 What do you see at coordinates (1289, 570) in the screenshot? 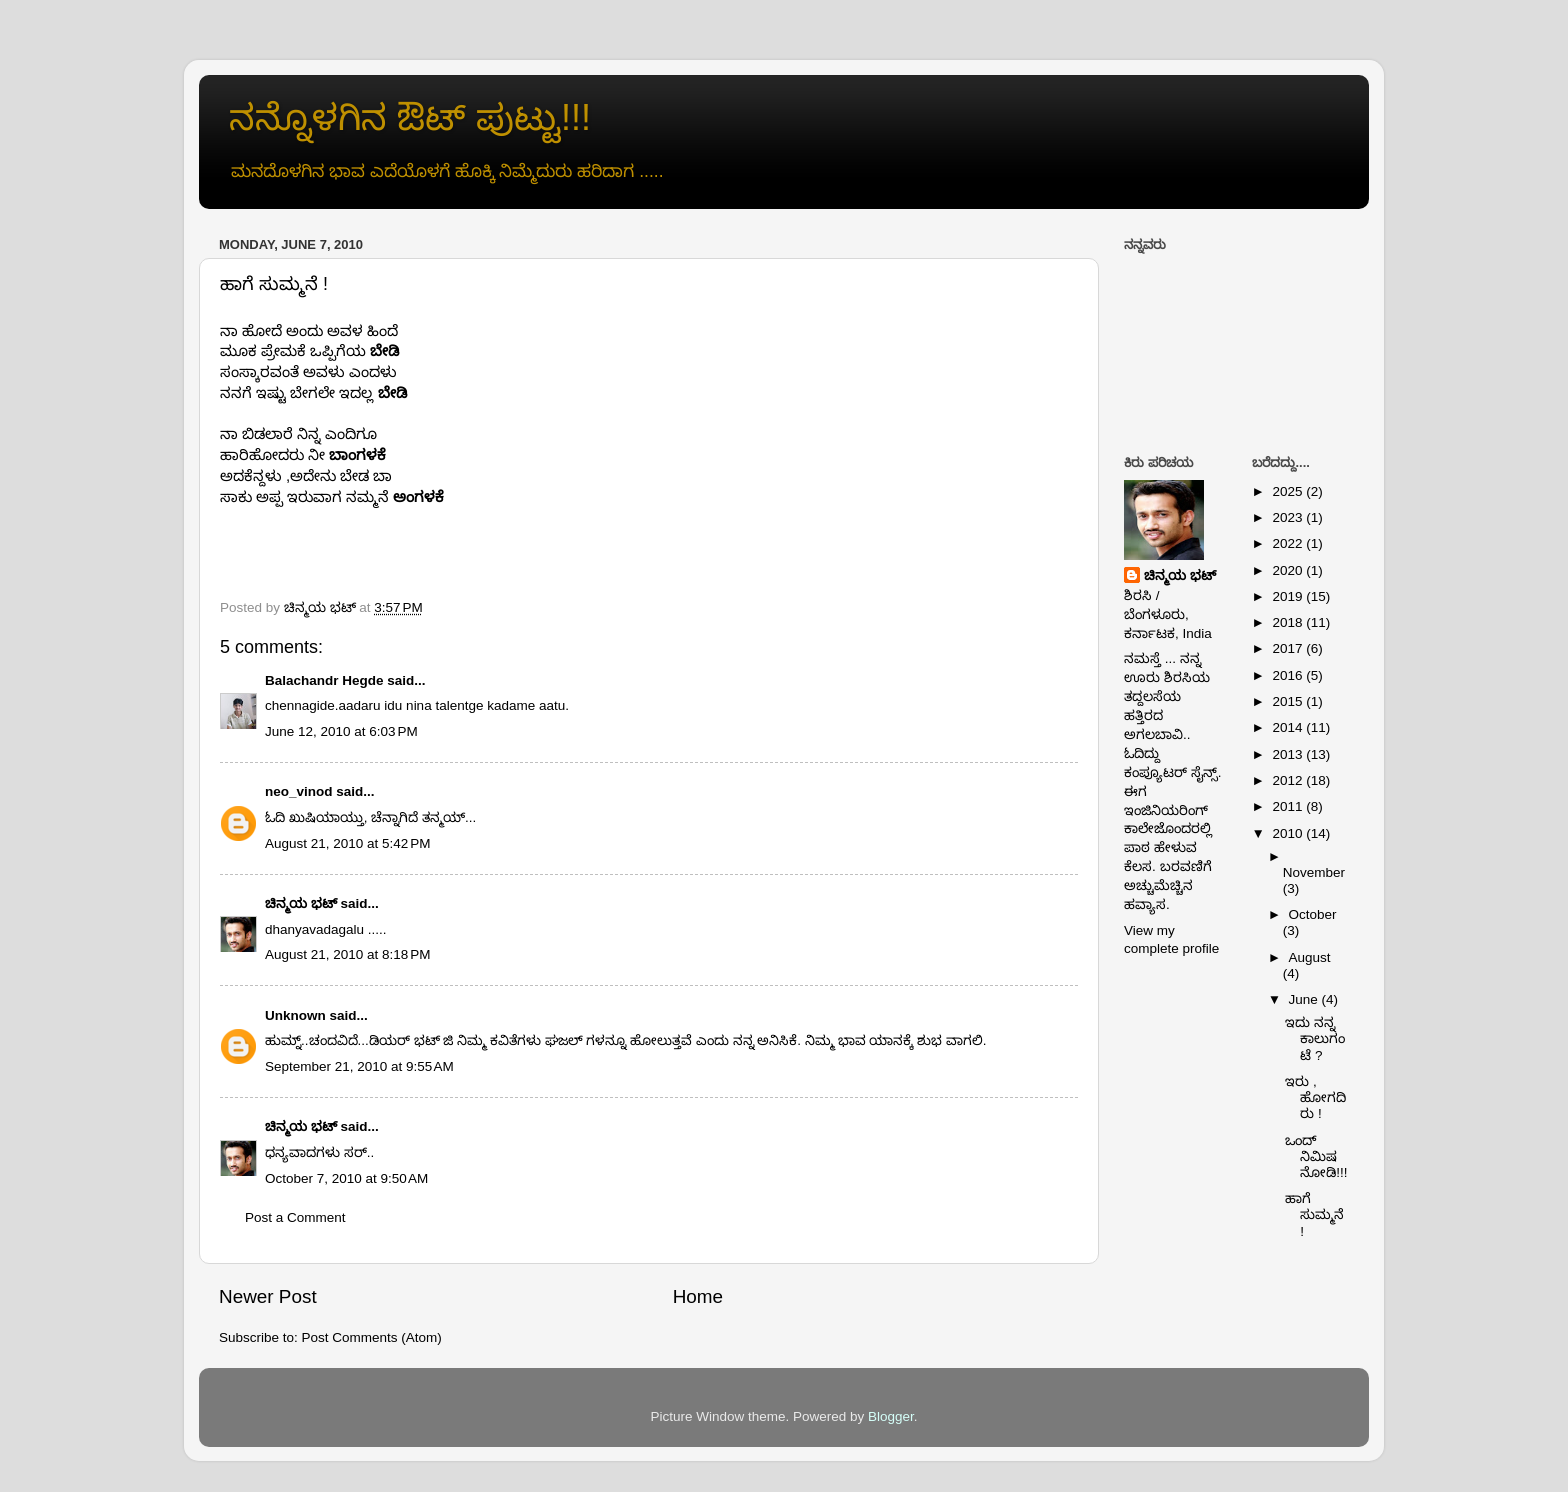
I see `2020` at bounding box center [1289, 570].